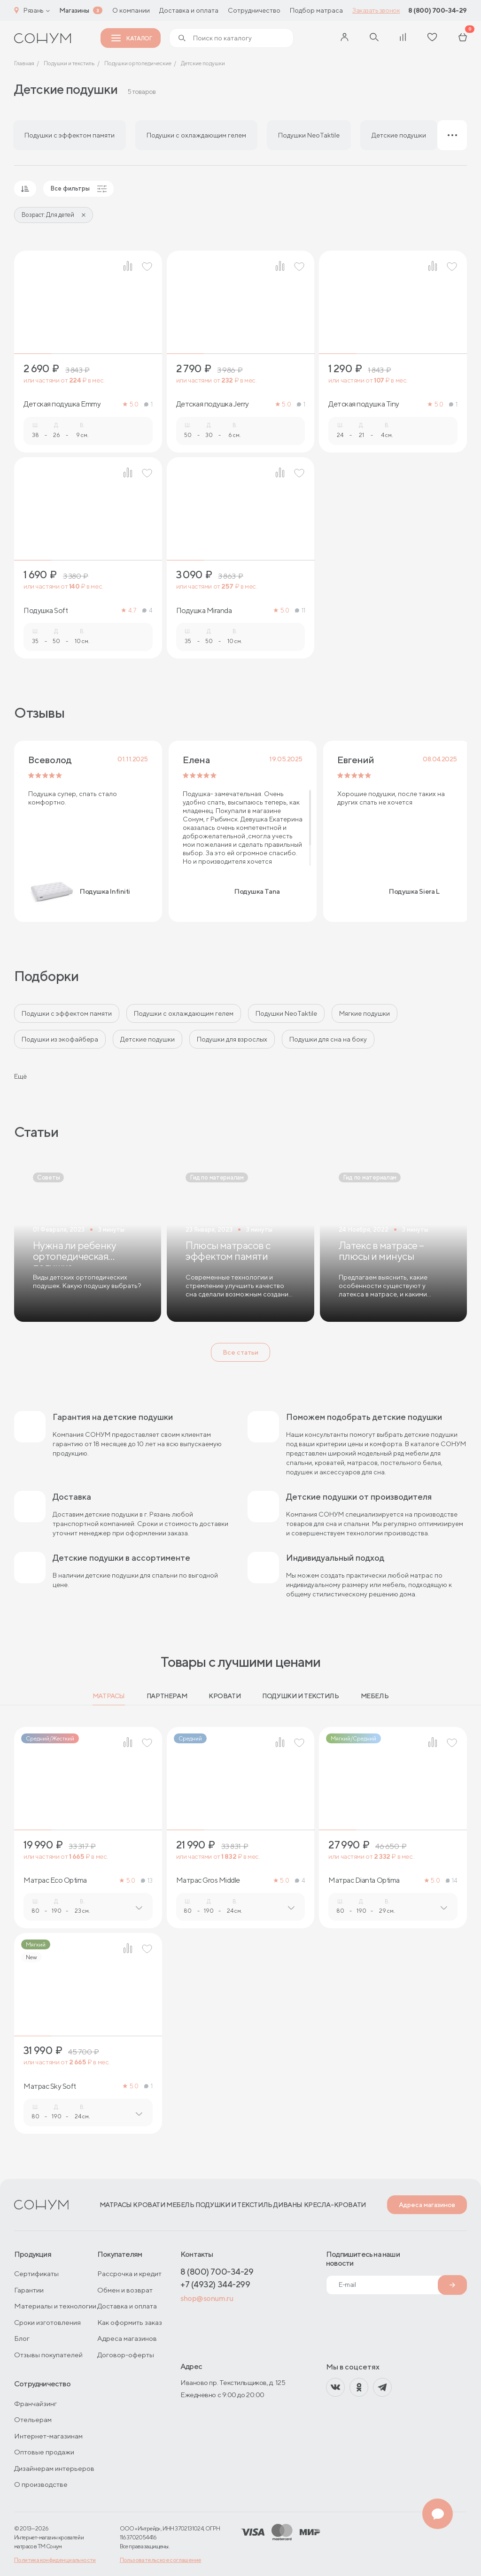  I want to click on shop@sonum.ru, so click(206, 2298).